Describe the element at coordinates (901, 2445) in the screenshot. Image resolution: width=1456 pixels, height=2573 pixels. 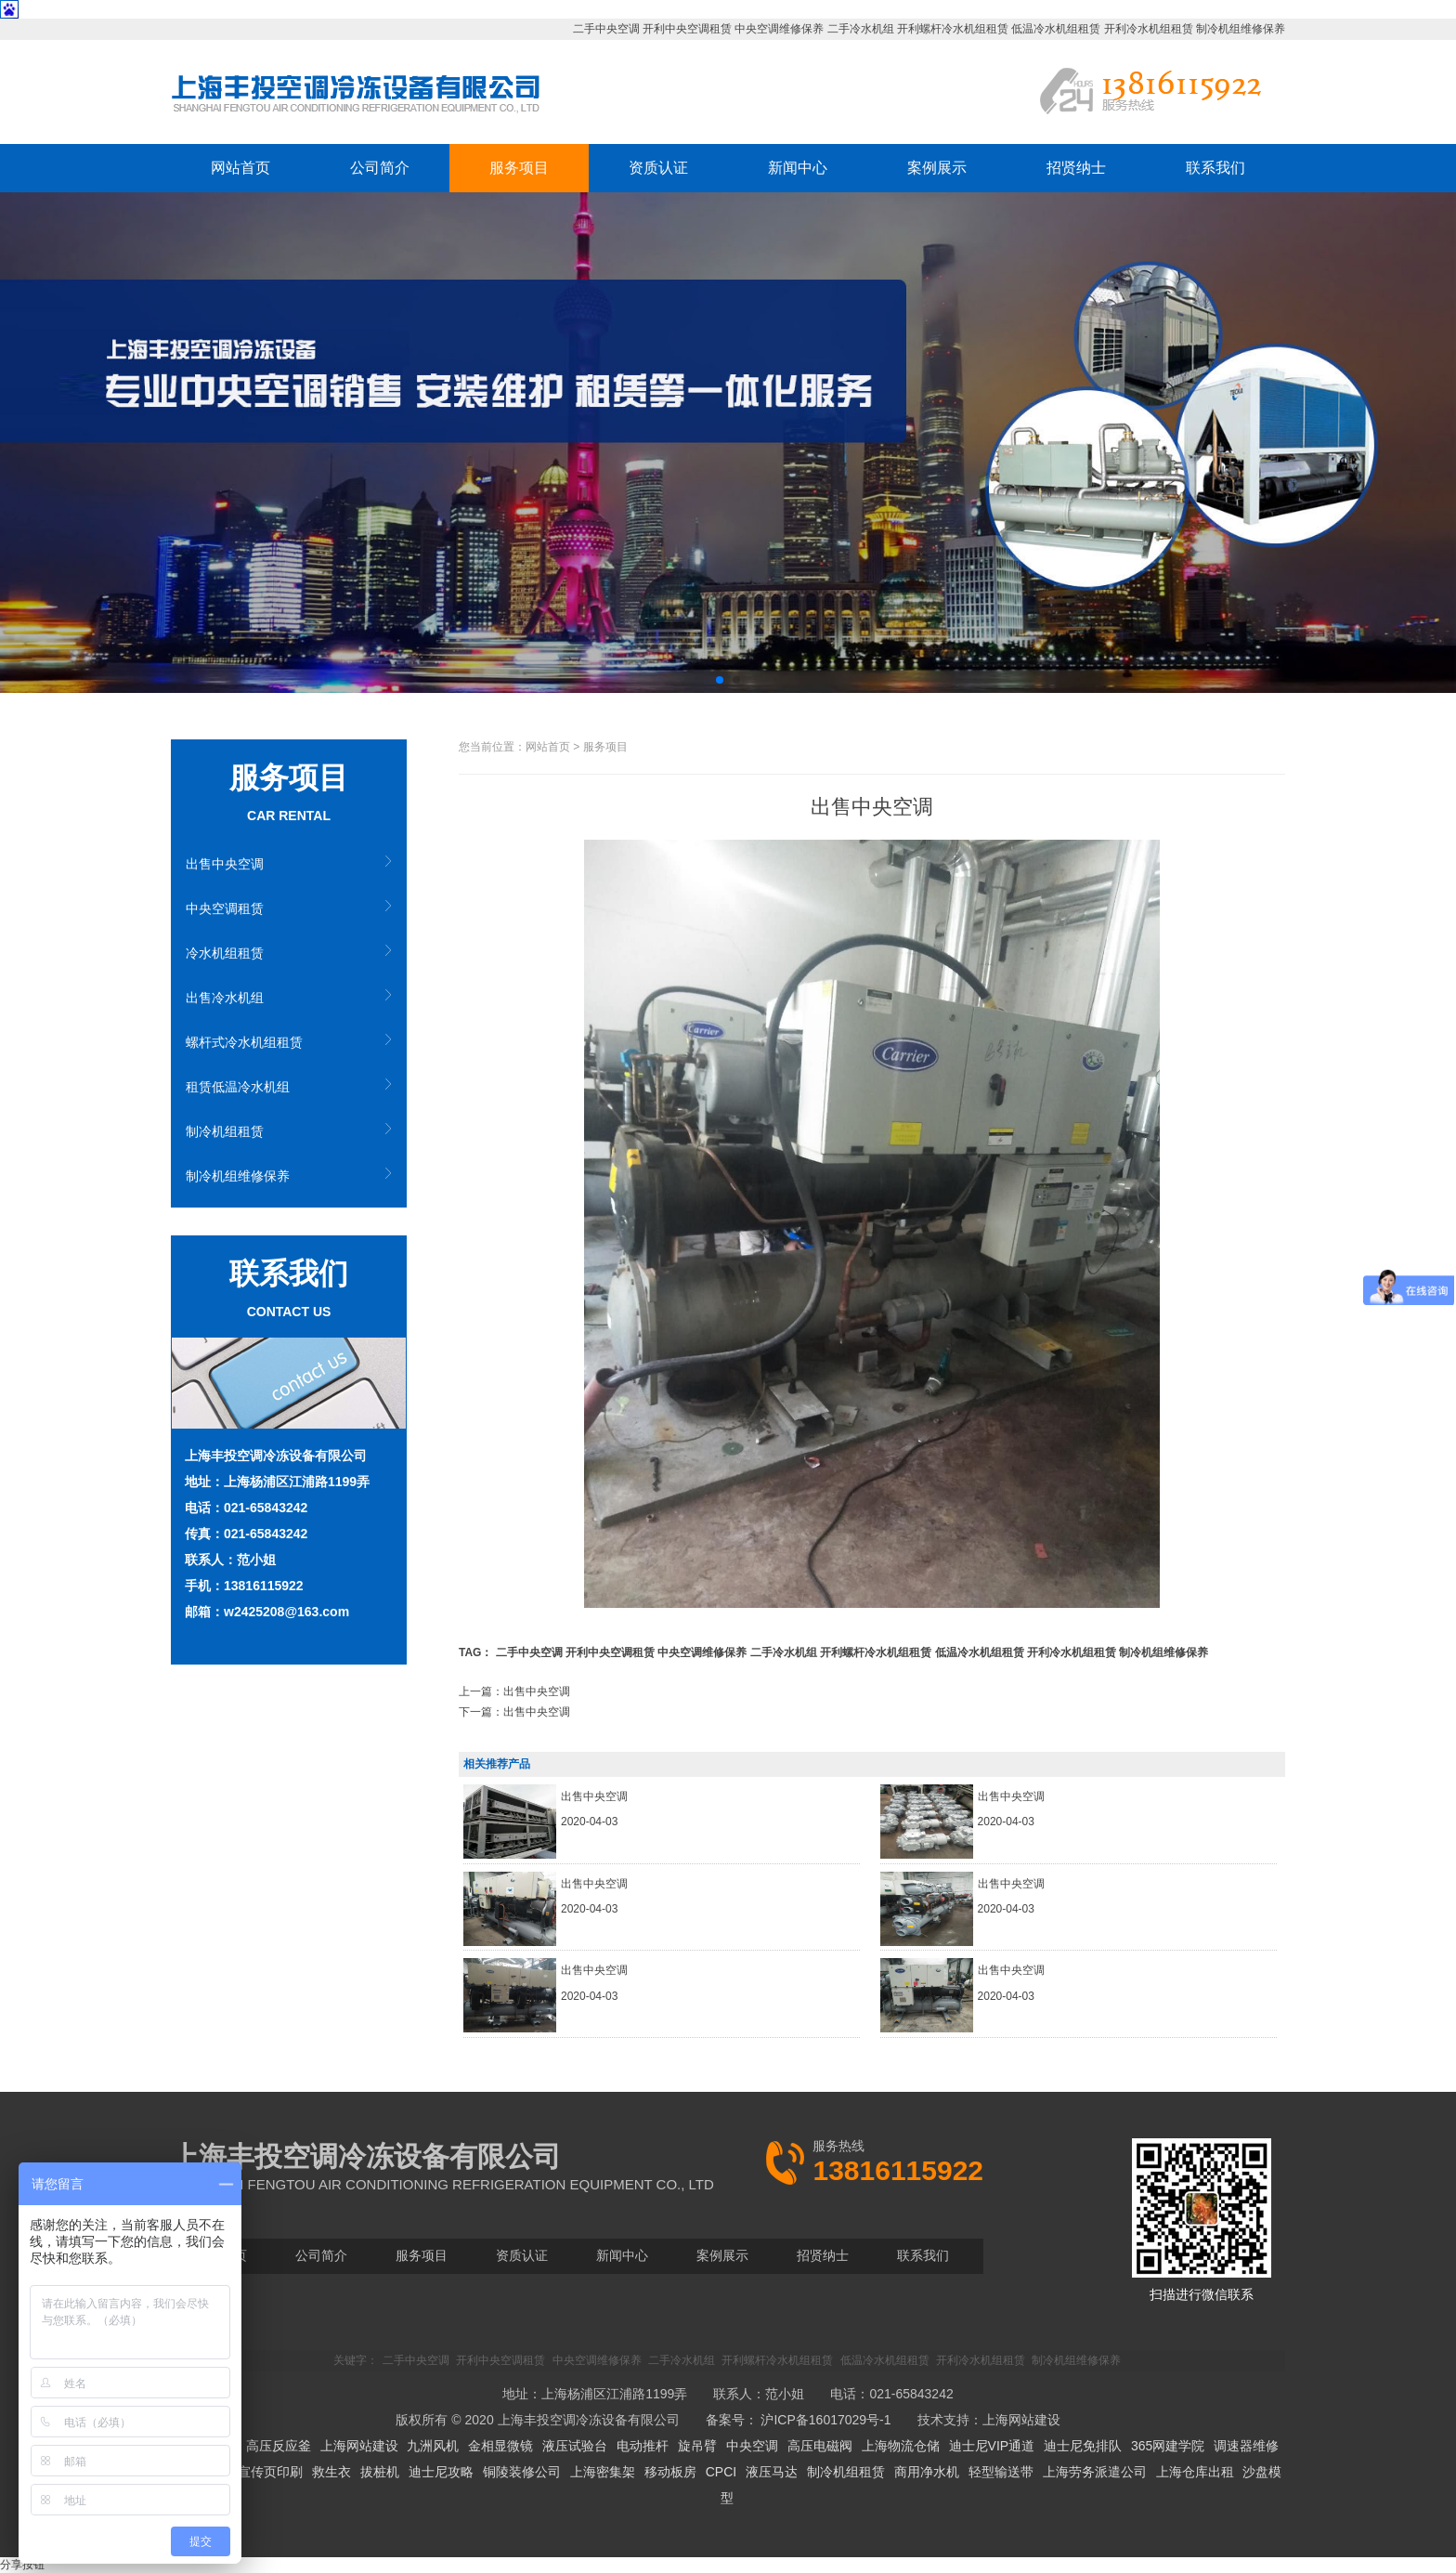
I see `上海物流仓储` at that location.